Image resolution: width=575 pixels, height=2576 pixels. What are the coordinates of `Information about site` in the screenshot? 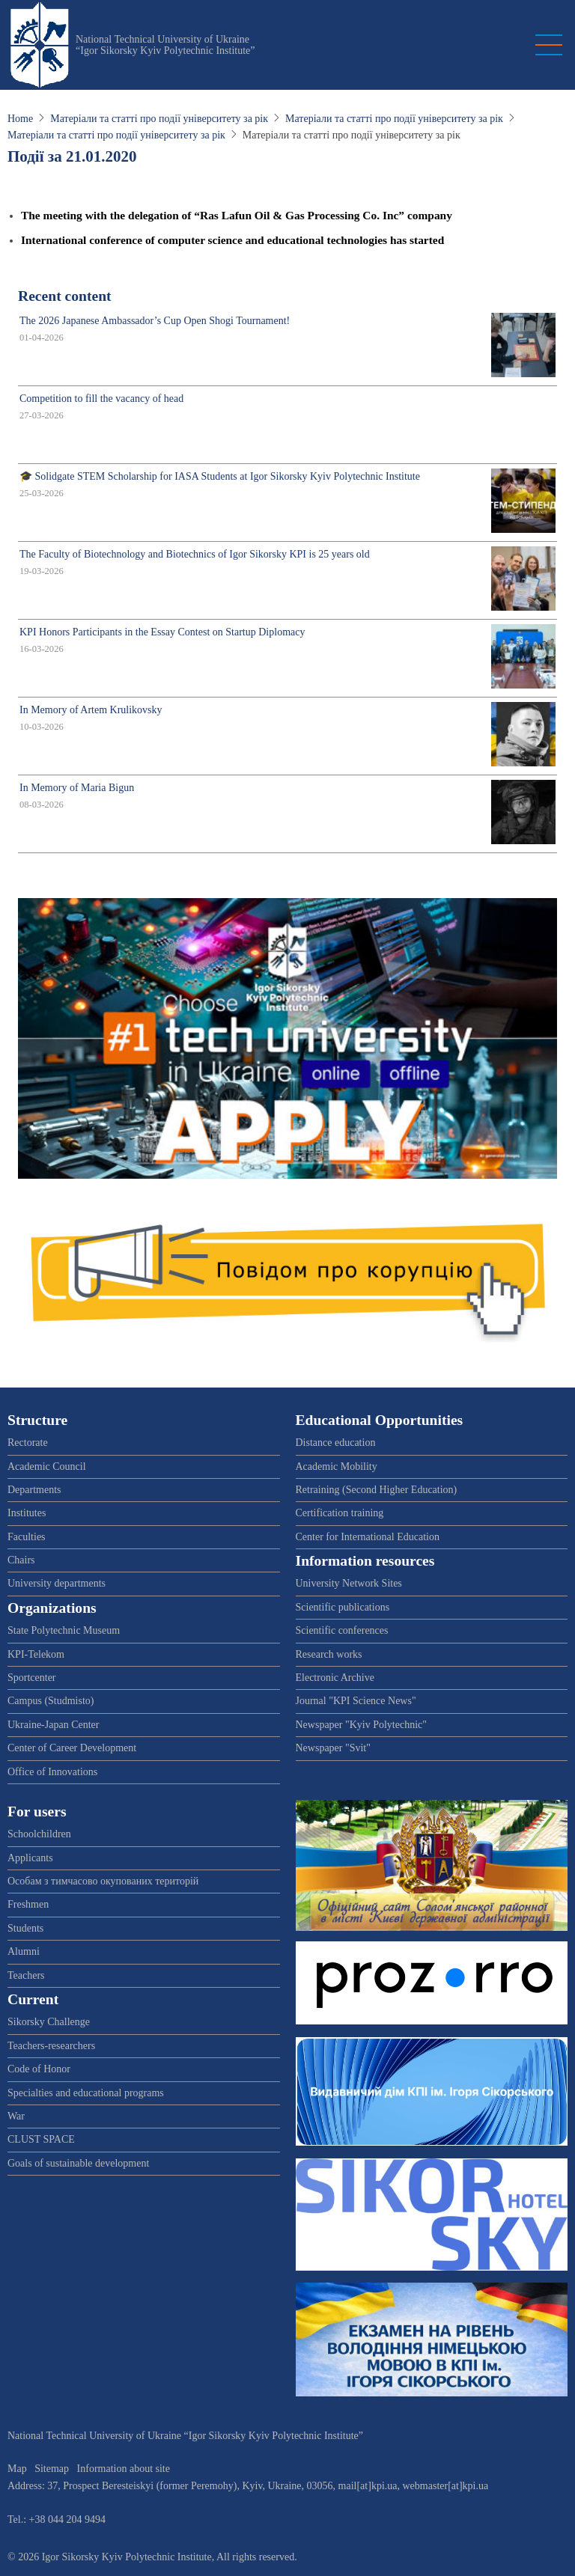 It's located at (123, 2468).